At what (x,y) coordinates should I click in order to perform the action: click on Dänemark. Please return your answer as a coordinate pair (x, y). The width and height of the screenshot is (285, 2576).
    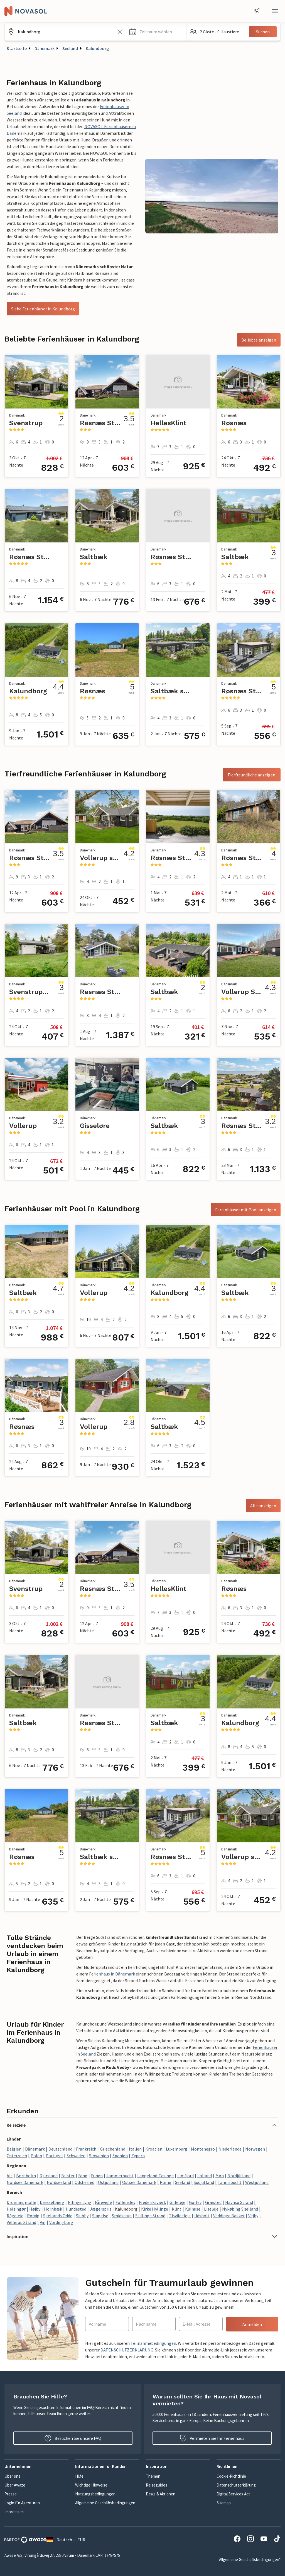
    Looking at the image, I should click on (45, 48).